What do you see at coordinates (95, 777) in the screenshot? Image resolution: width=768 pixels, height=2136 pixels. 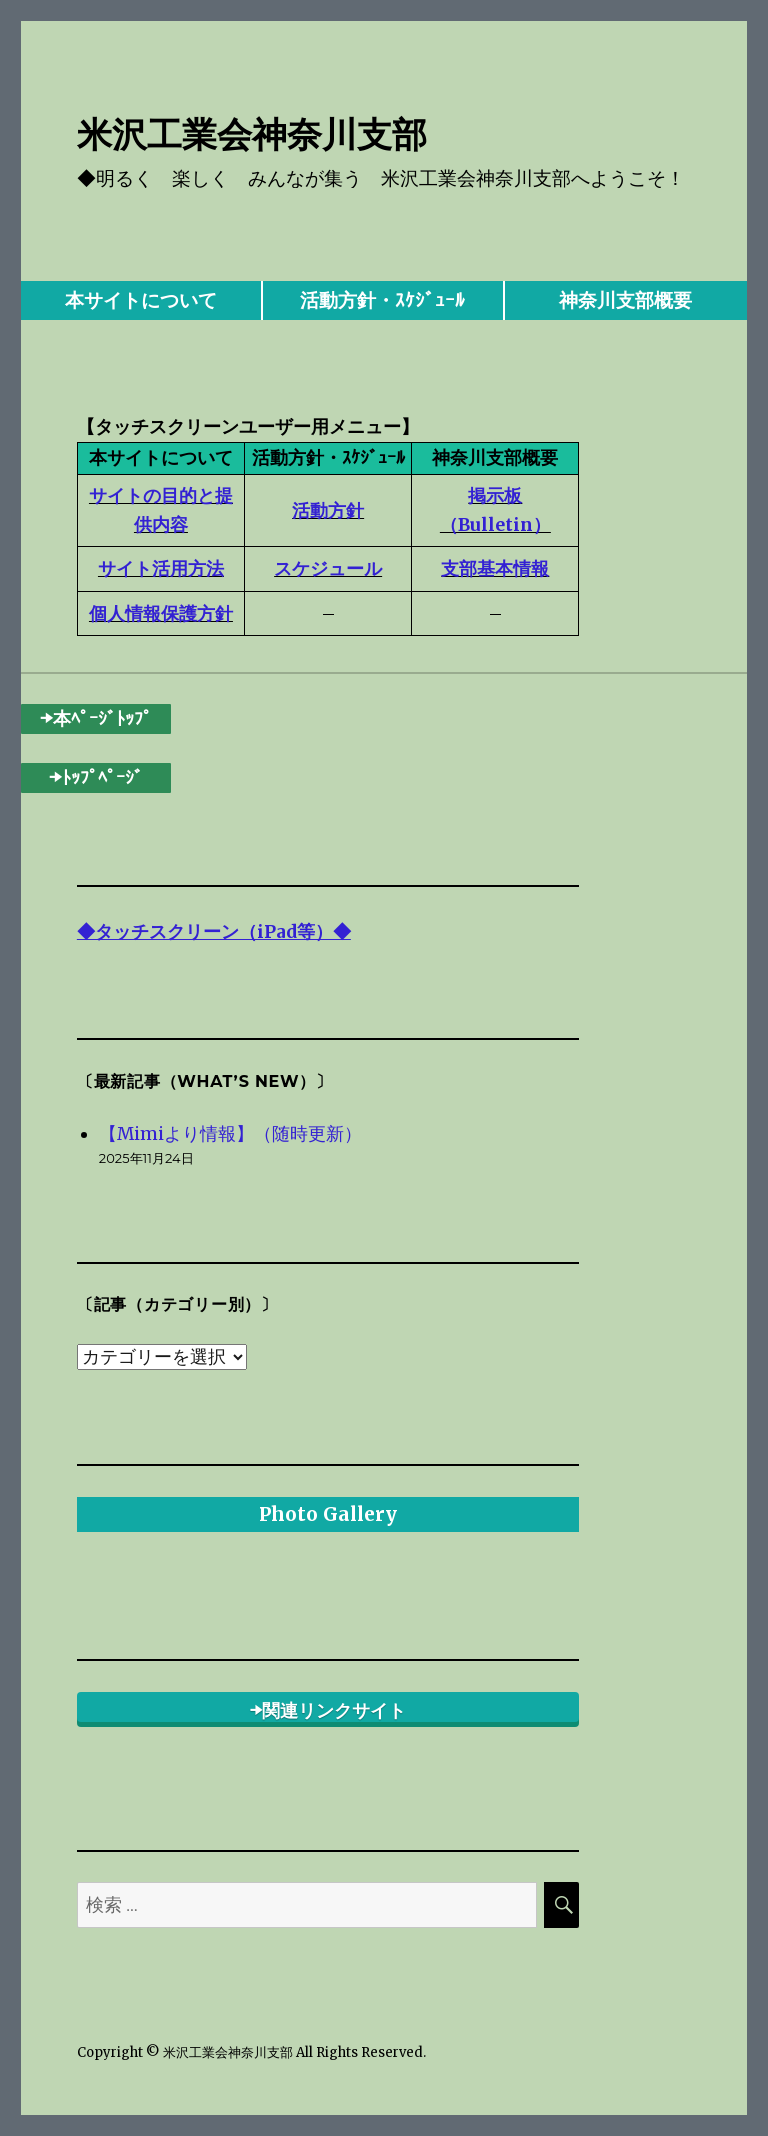 I see `➡ﾄｯﾌﾟﾍﾟｰｼﾞ` at bounding box center [95, 777].